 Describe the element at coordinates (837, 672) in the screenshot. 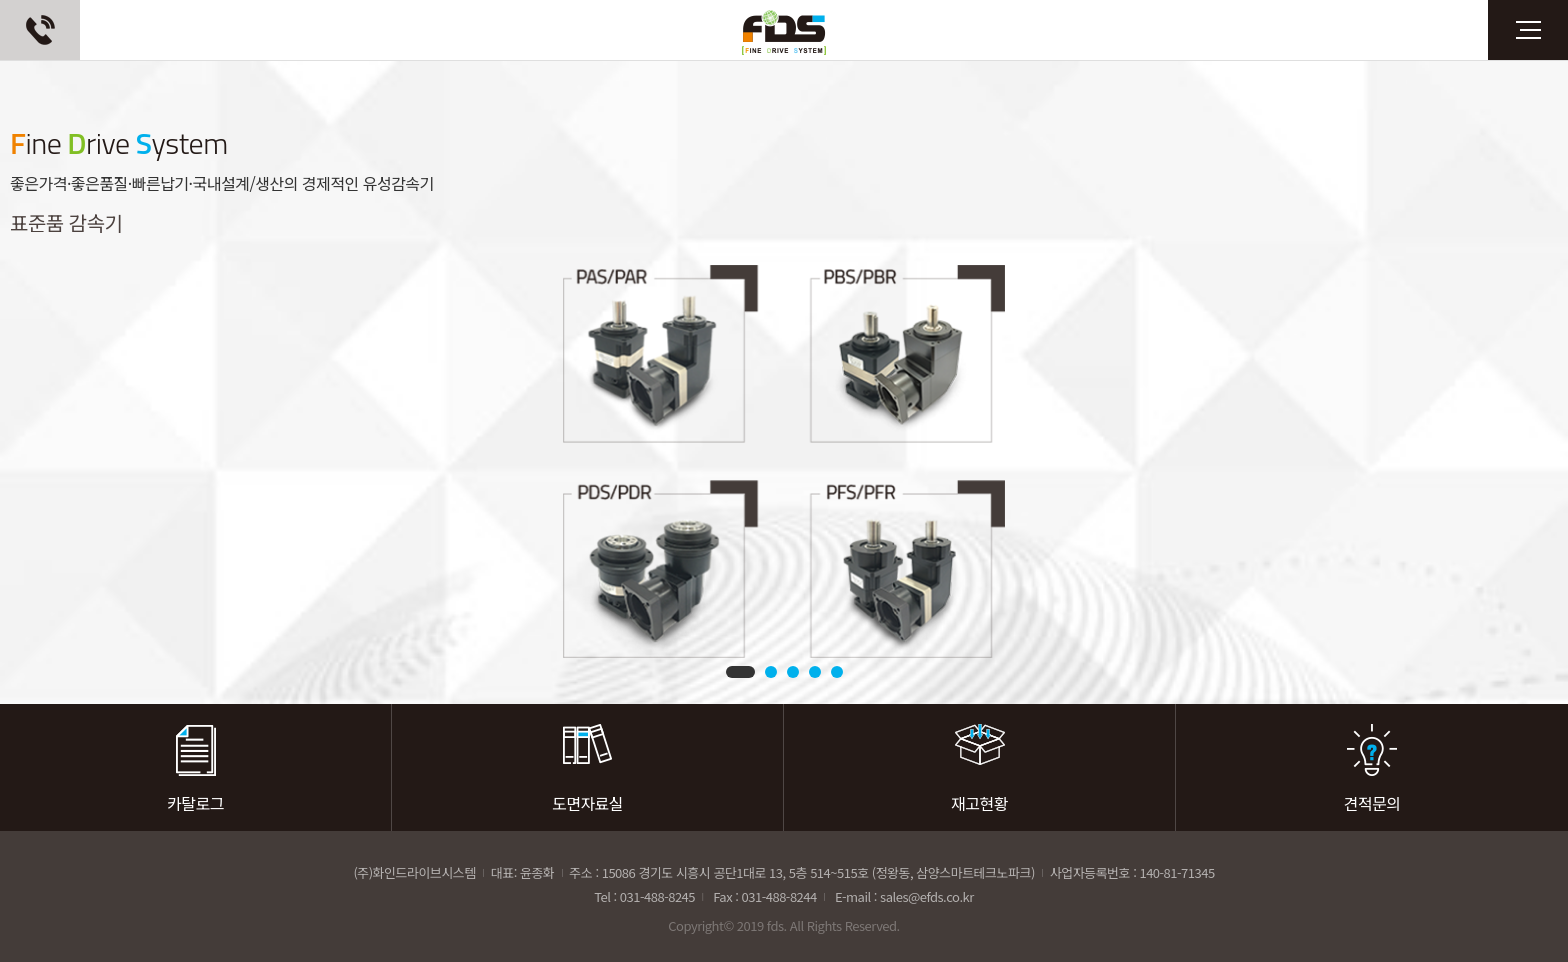

I see `5 [tab]` at that location.